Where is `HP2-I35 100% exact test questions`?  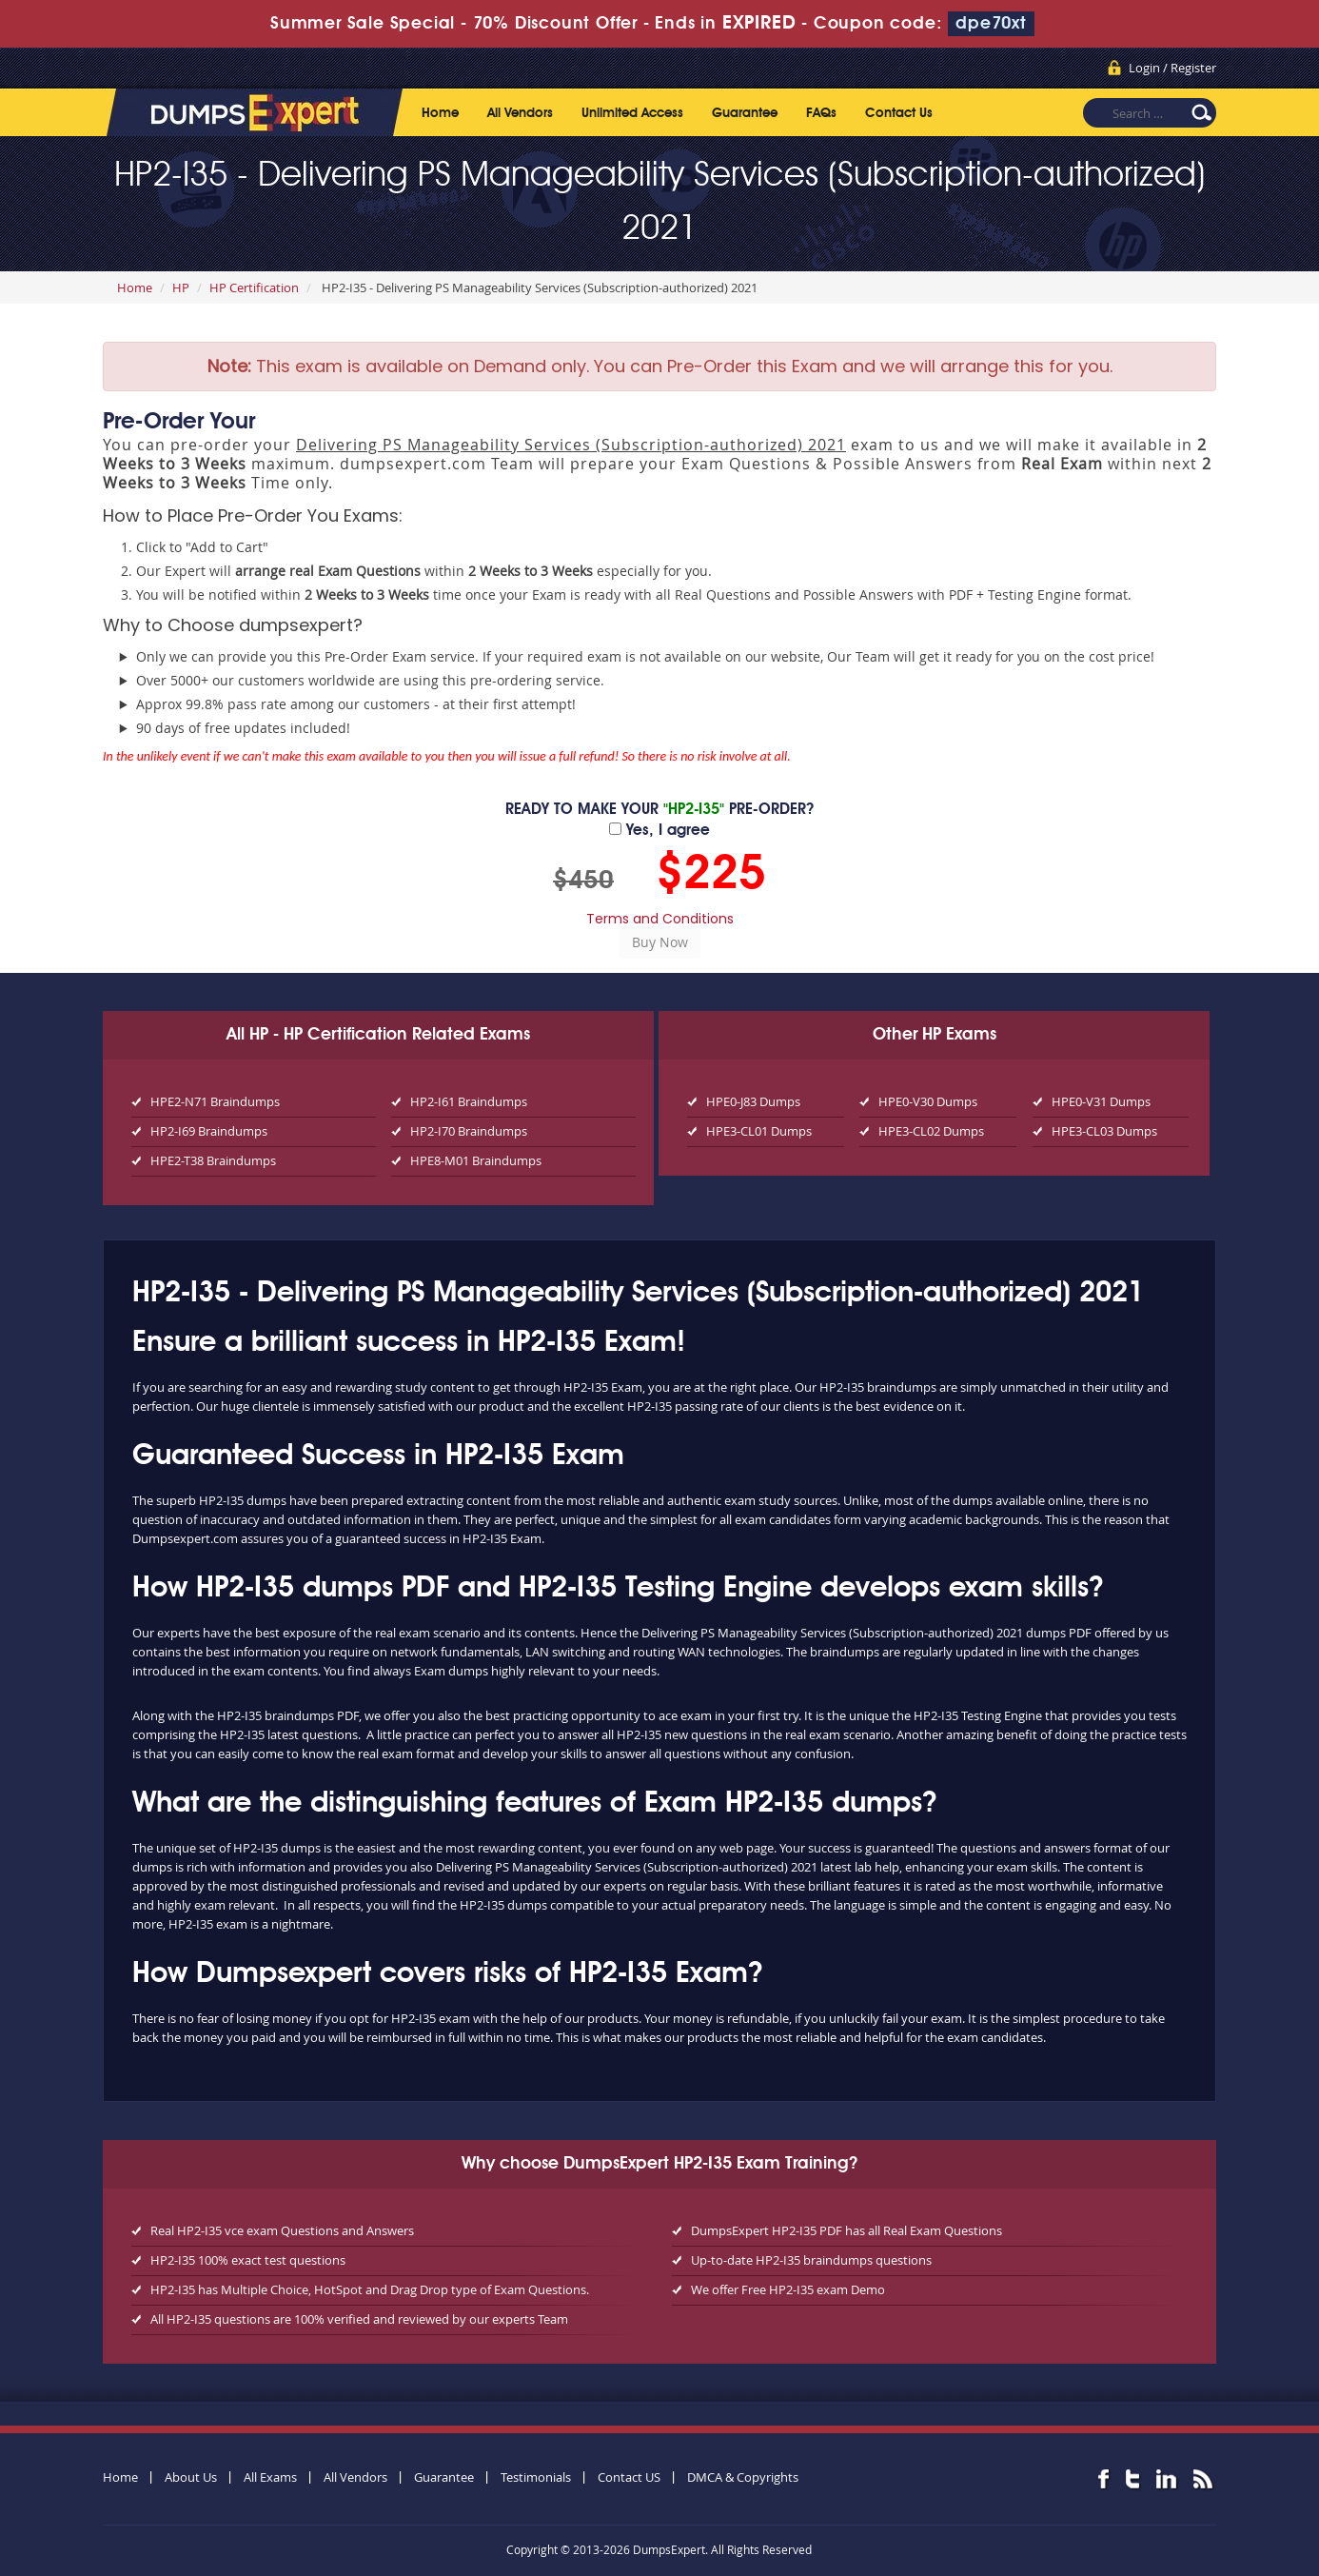 HP2-I35 100% exact test questions is located at coordinates (247, 2260).